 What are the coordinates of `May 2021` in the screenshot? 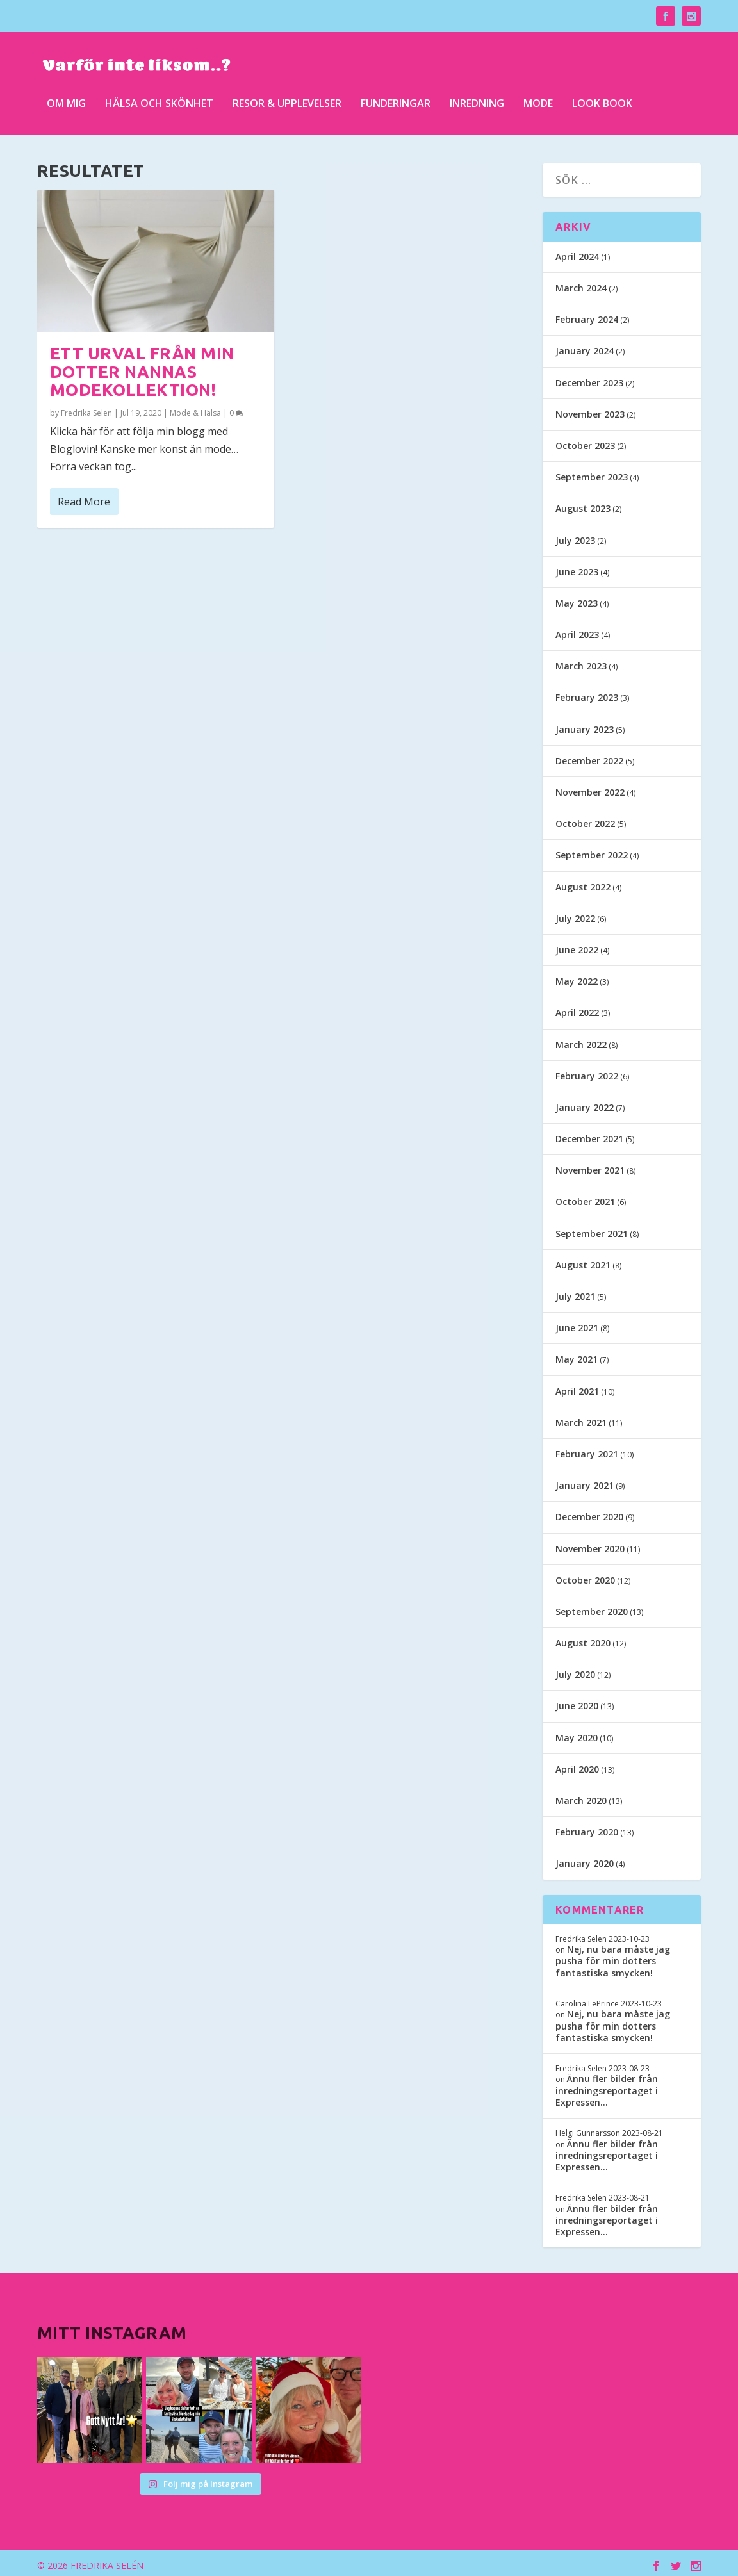 It's located at (576, 1355).